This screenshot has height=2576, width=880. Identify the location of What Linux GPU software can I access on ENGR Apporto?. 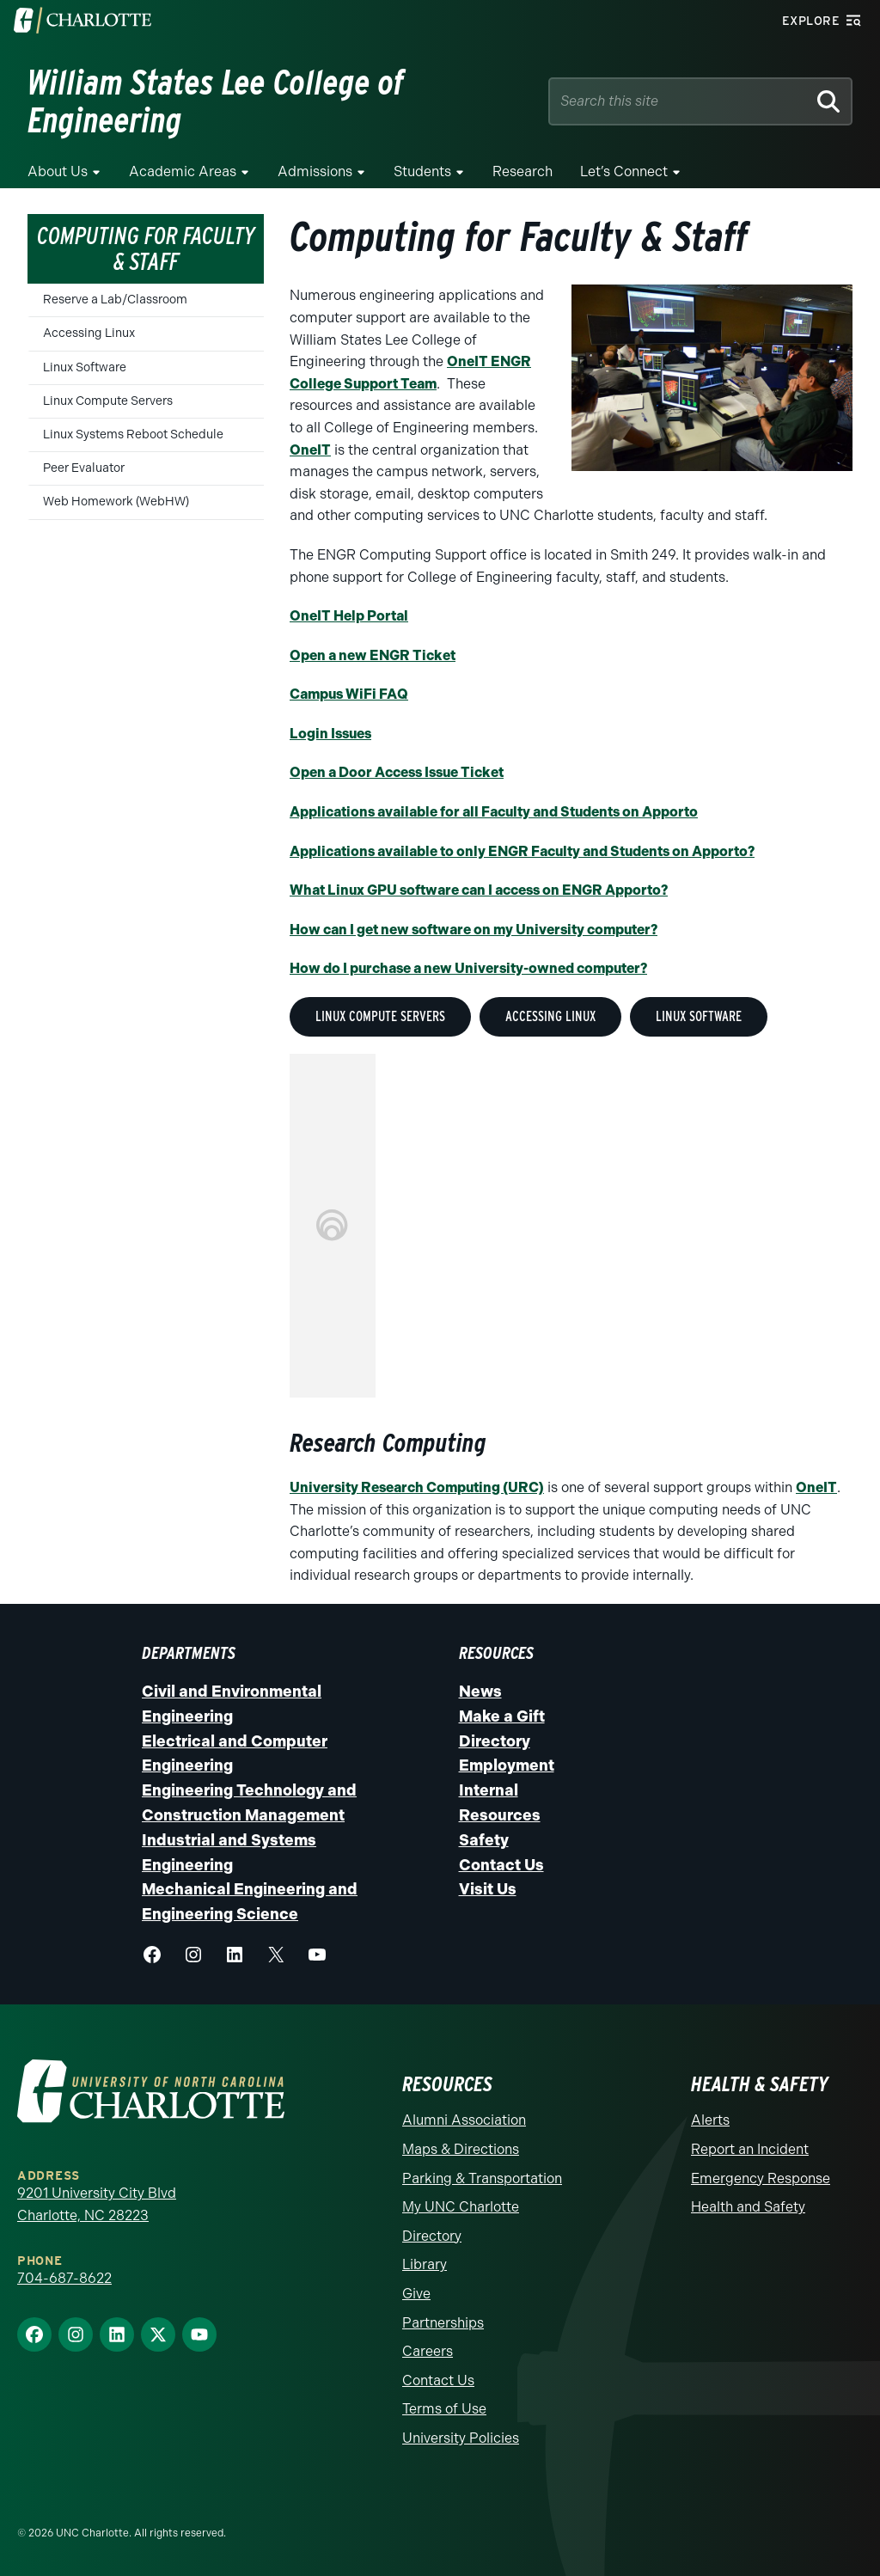
(479, 890).